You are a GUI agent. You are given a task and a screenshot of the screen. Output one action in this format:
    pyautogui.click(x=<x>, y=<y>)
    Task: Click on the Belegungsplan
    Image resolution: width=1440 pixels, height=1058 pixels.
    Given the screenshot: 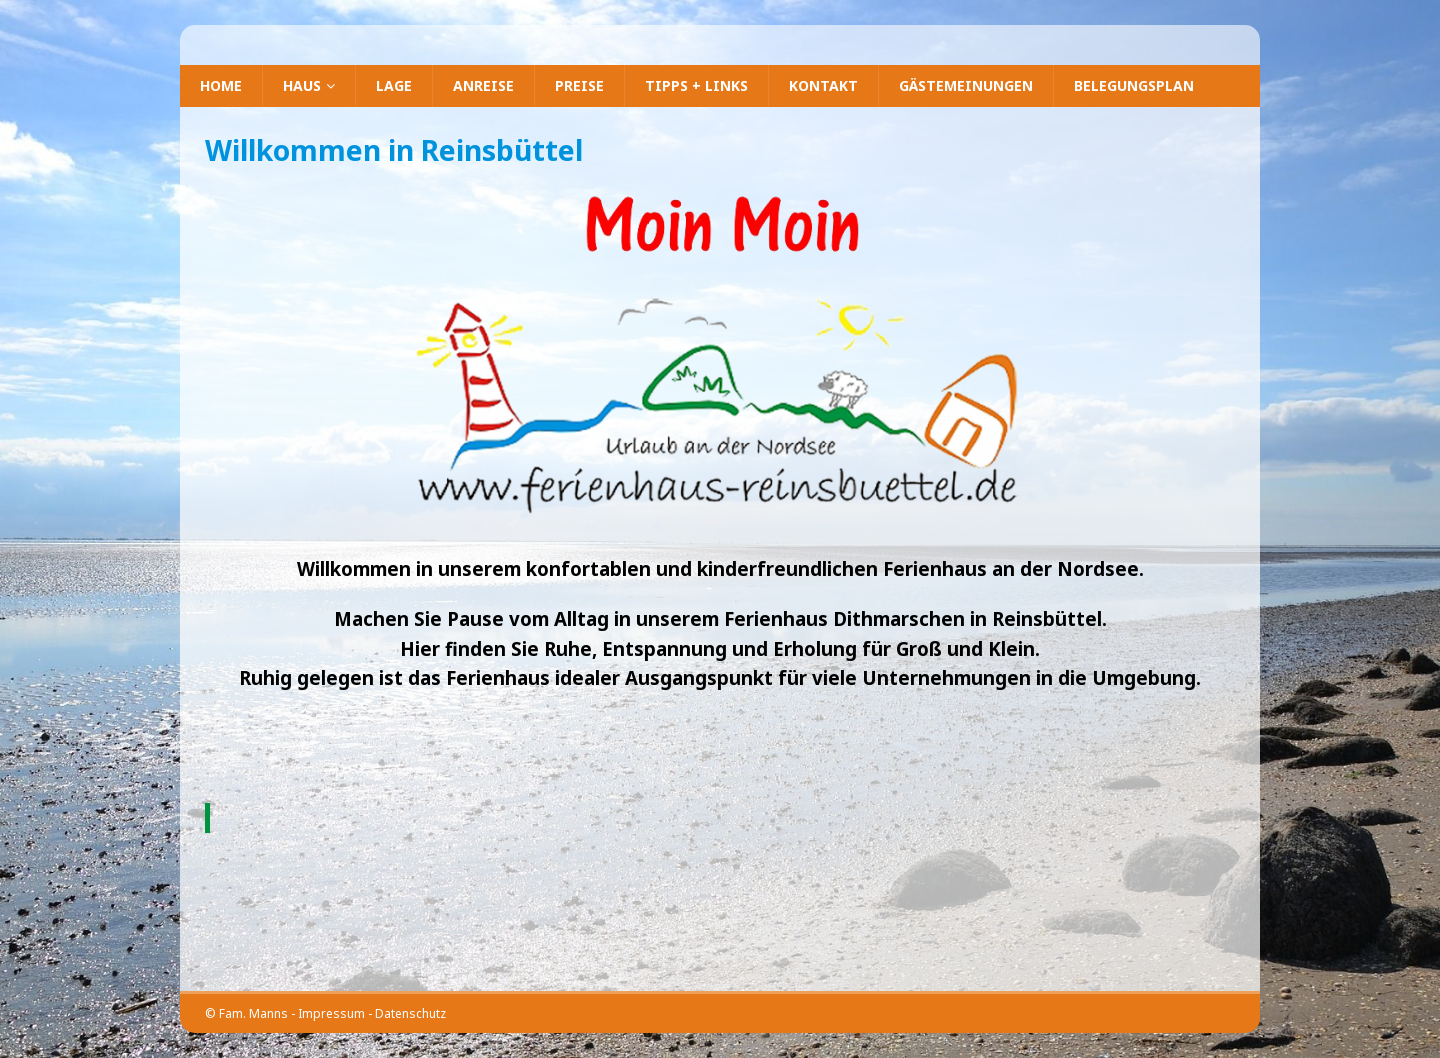 What is the action you would take?
    pyautogui.click(x=1134, y=85)
    